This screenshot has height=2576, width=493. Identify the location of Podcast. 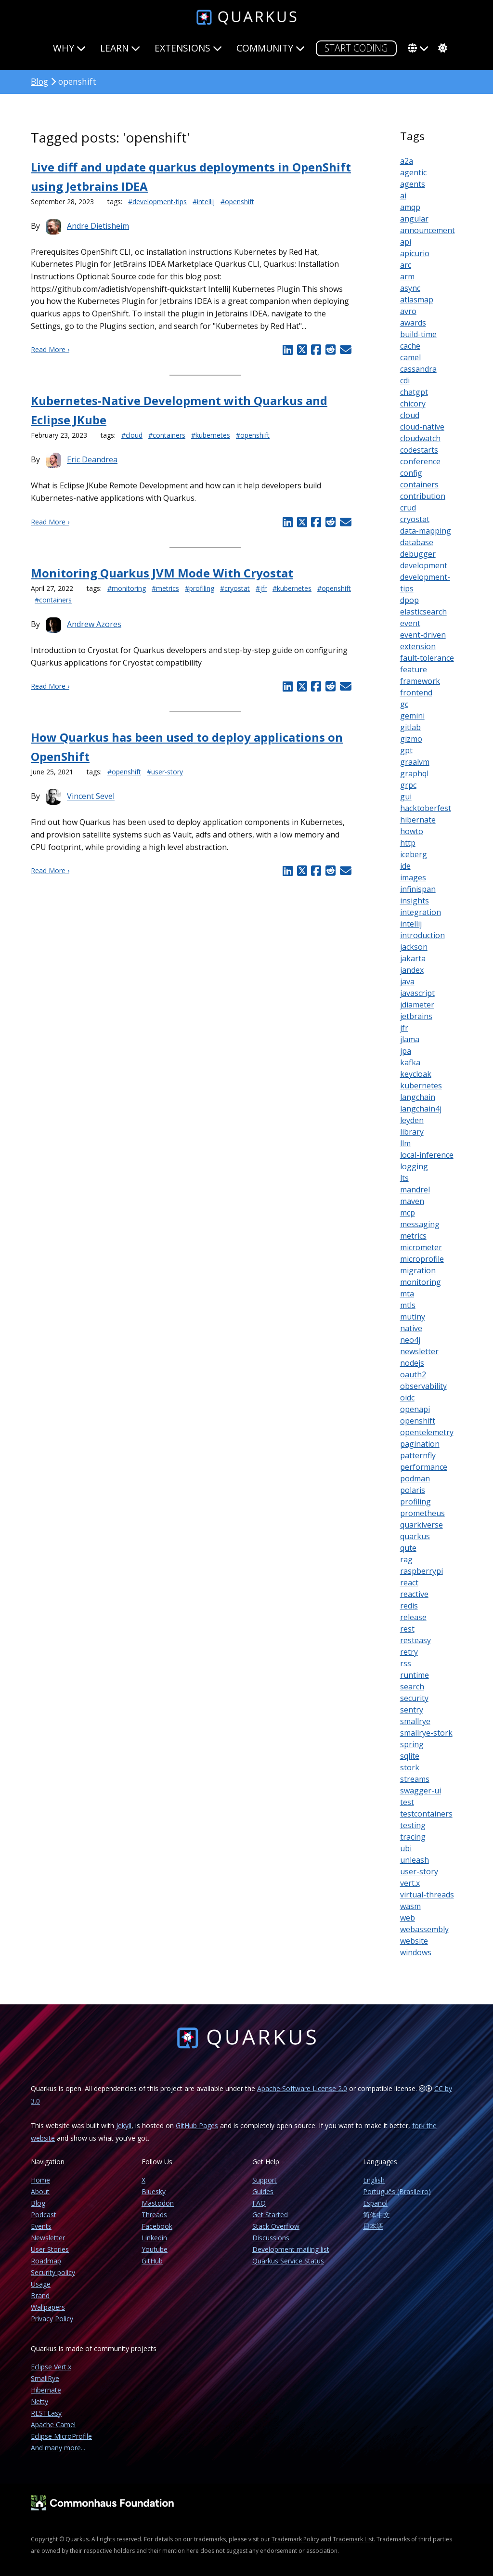
(43, 2214).